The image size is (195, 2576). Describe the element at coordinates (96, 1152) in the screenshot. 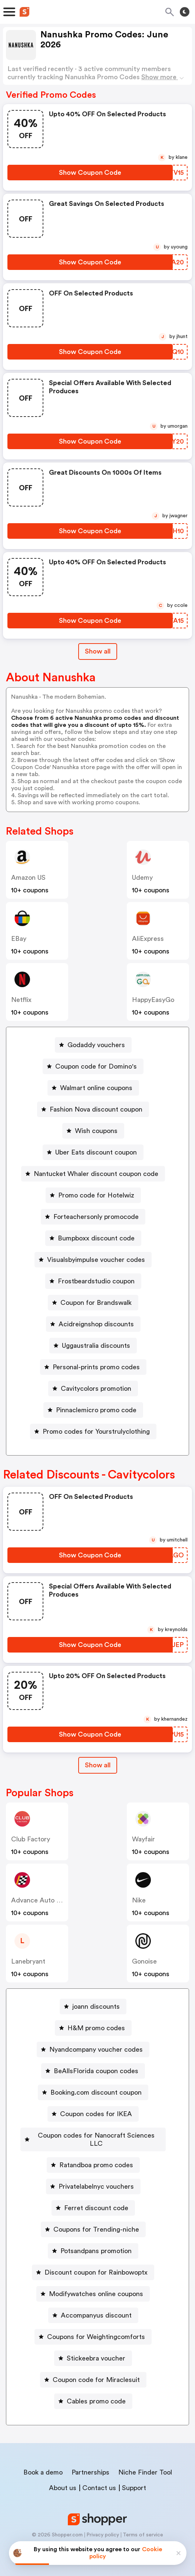

I see `Uber Eats discount coupon` at that location.